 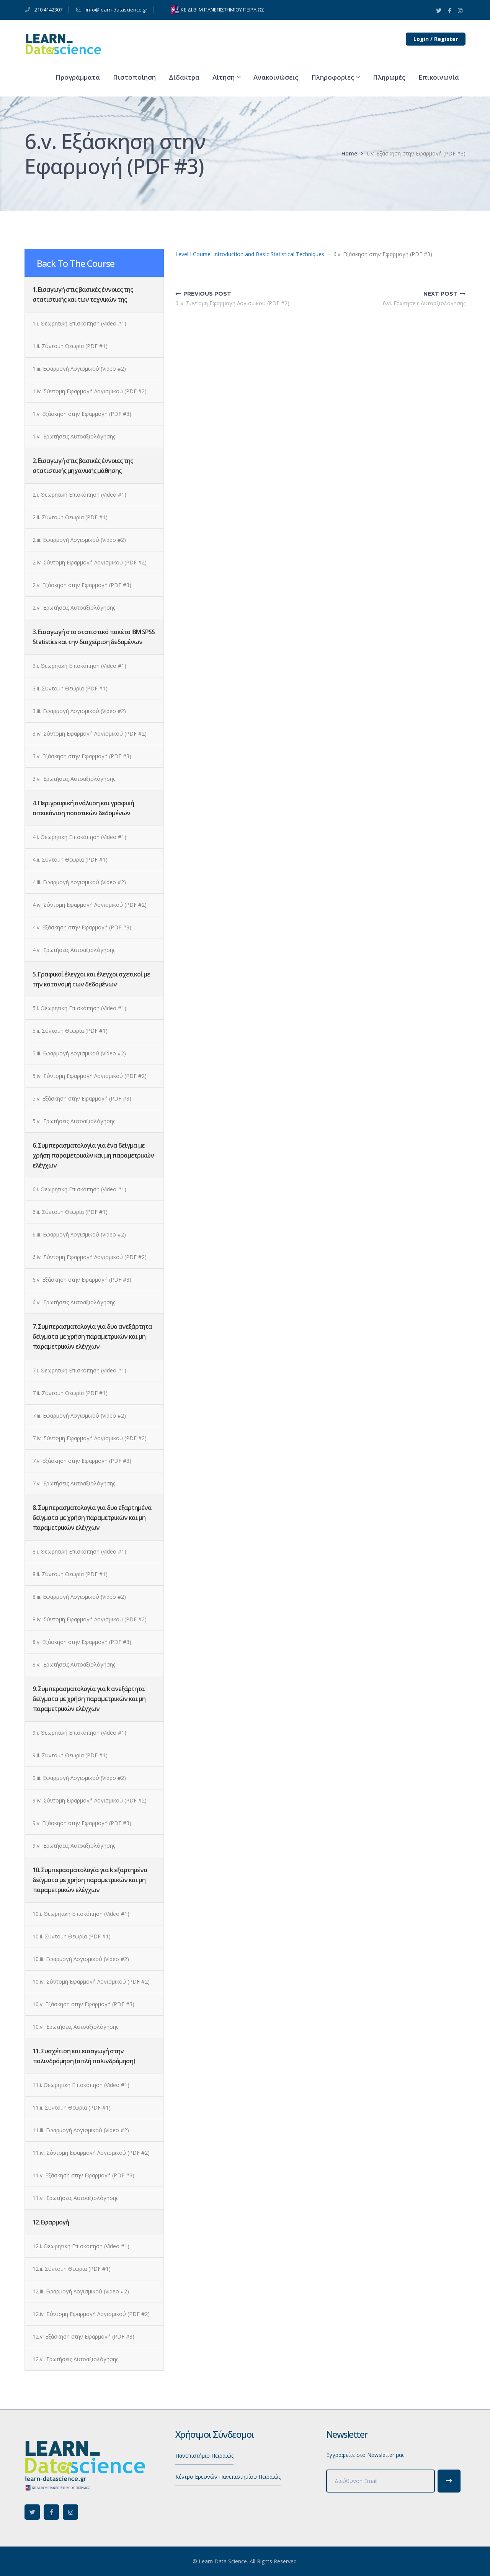 I want to click on 11.vi. Ερωτήσεις Αυτοαξιολόγησης, so click(x=75, y=2197).